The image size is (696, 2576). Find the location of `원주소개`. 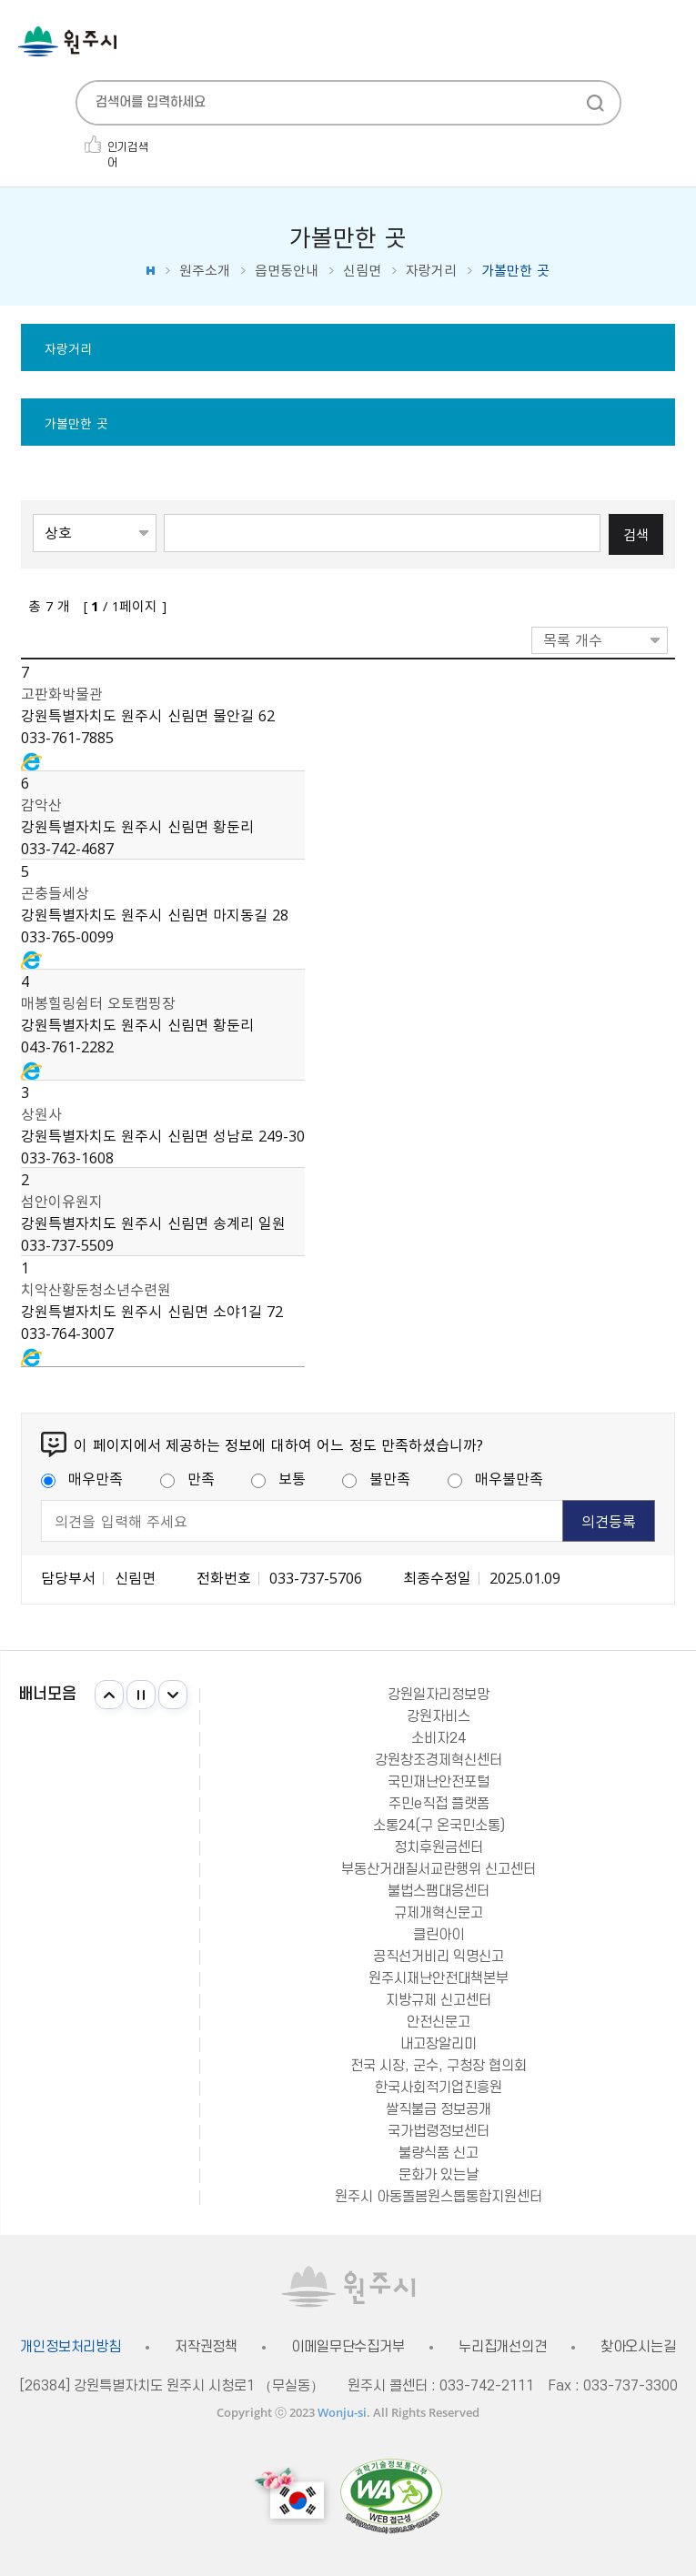

원주소개 is located at coordinates (204, 270).